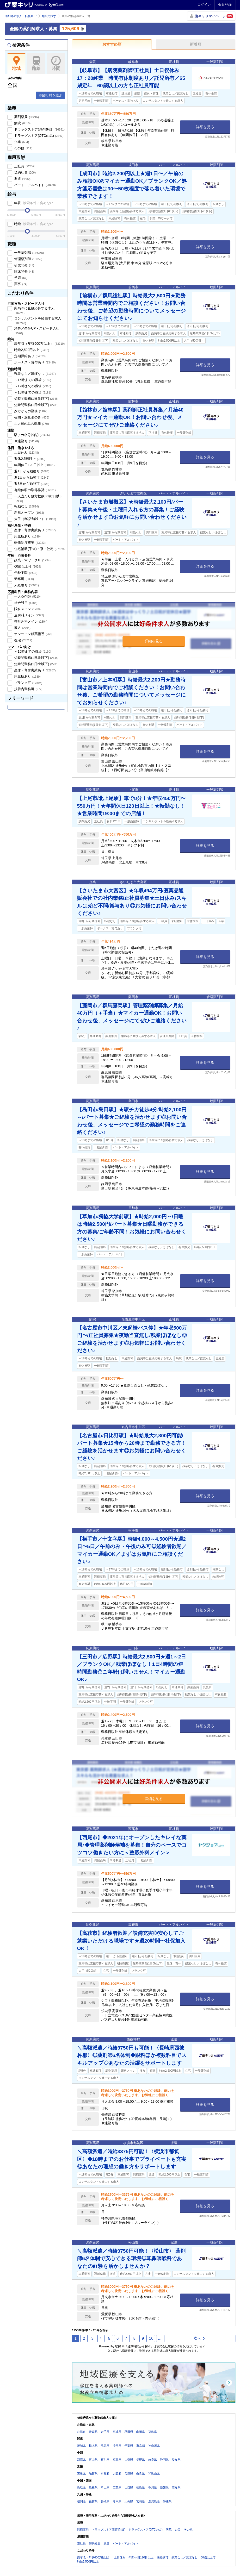  What do you see at coordinates (176, 2487) in the screenshot?
I see `高知県` at bounding box center [176, 2487].